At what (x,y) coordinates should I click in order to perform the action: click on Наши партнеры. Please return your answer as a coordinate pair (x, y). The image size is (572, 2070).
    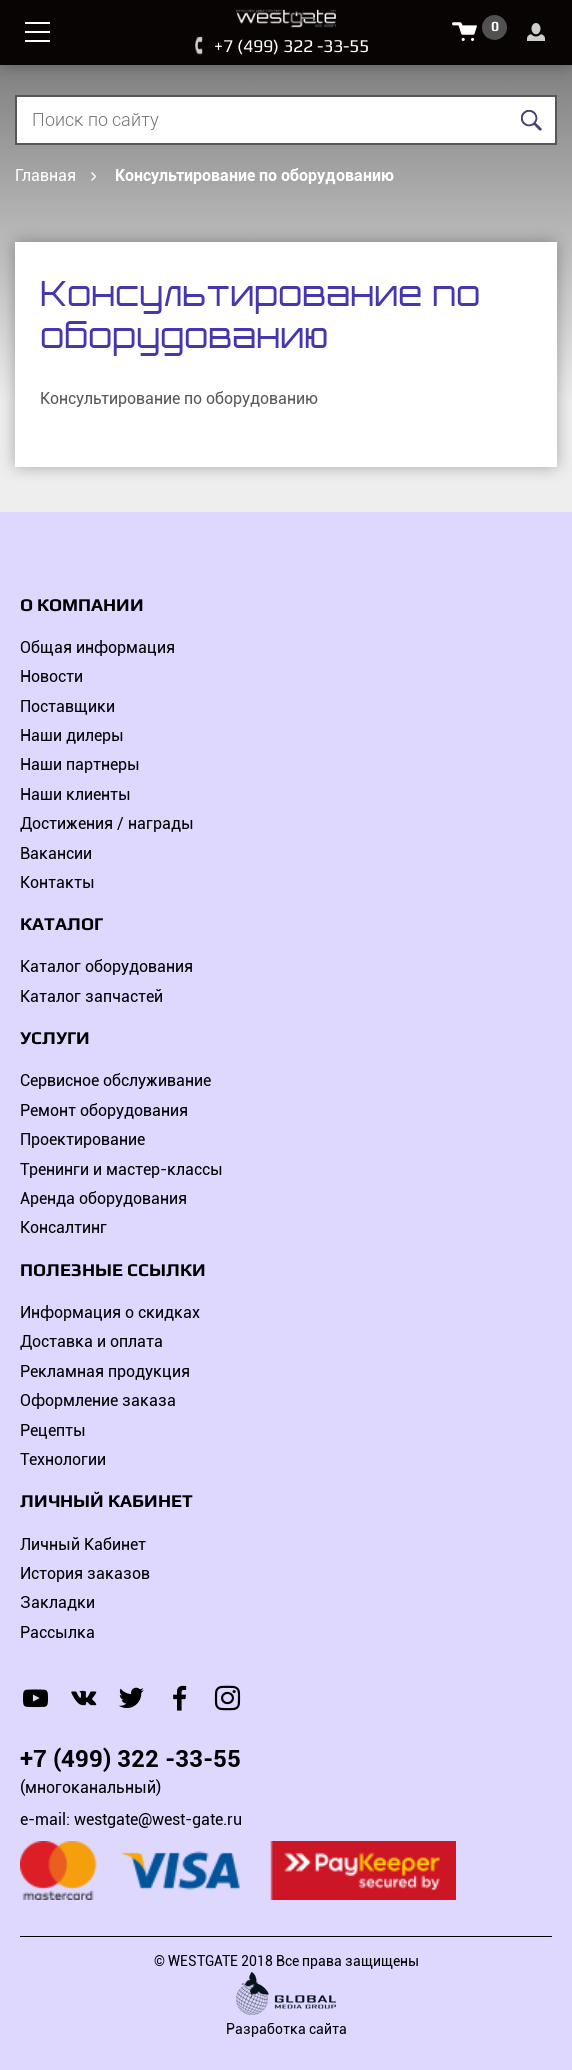
    Looking at the image, I should click on (80, 764).